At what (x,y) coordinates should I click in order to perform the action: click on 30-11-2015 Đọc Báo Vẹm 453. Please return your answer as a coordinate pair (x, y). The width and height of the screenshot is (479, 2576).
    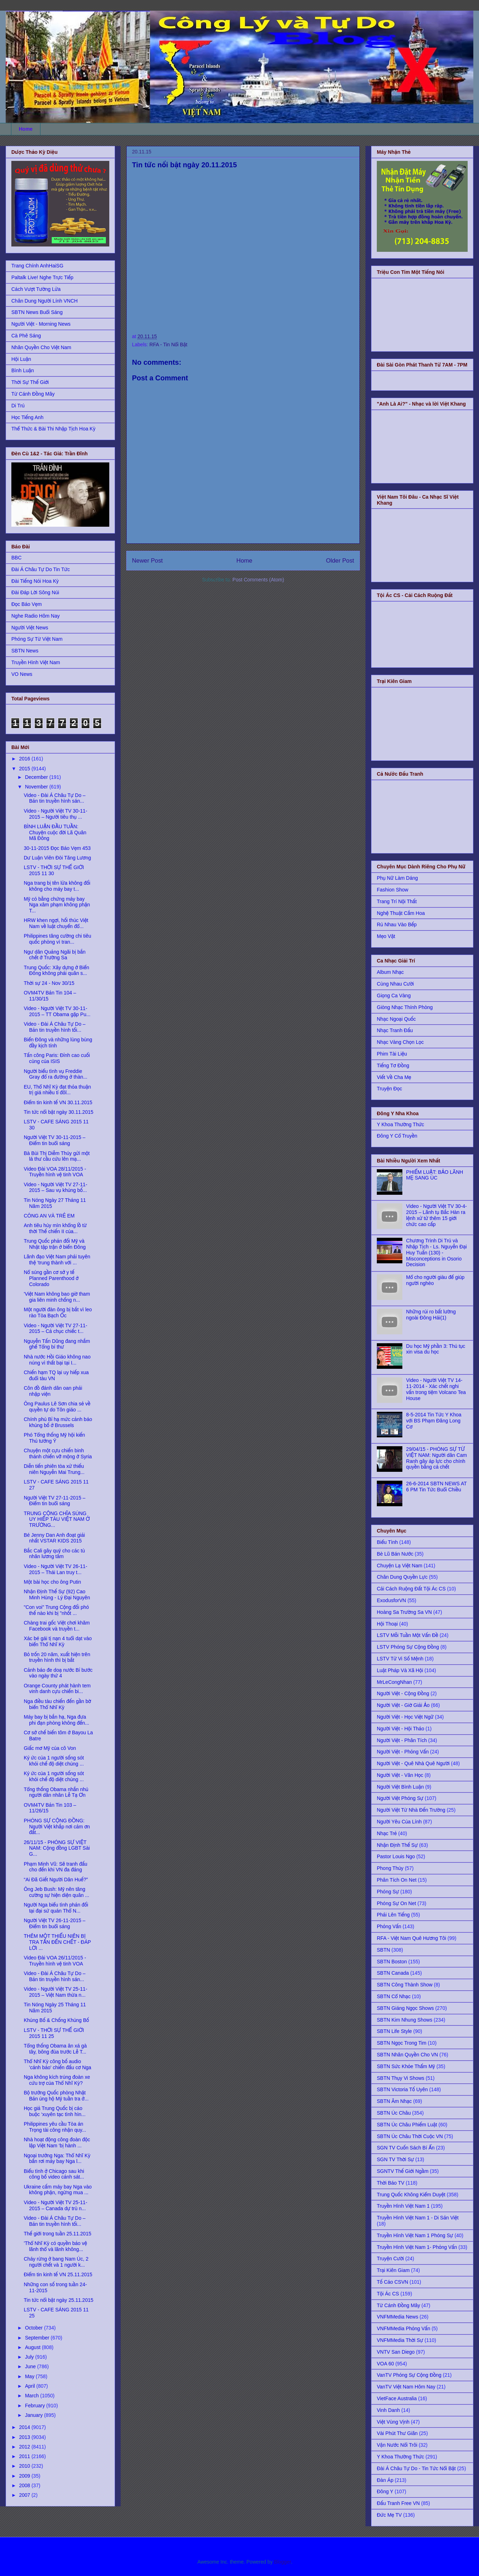
    Looking at the image, I should click on (57, 848).